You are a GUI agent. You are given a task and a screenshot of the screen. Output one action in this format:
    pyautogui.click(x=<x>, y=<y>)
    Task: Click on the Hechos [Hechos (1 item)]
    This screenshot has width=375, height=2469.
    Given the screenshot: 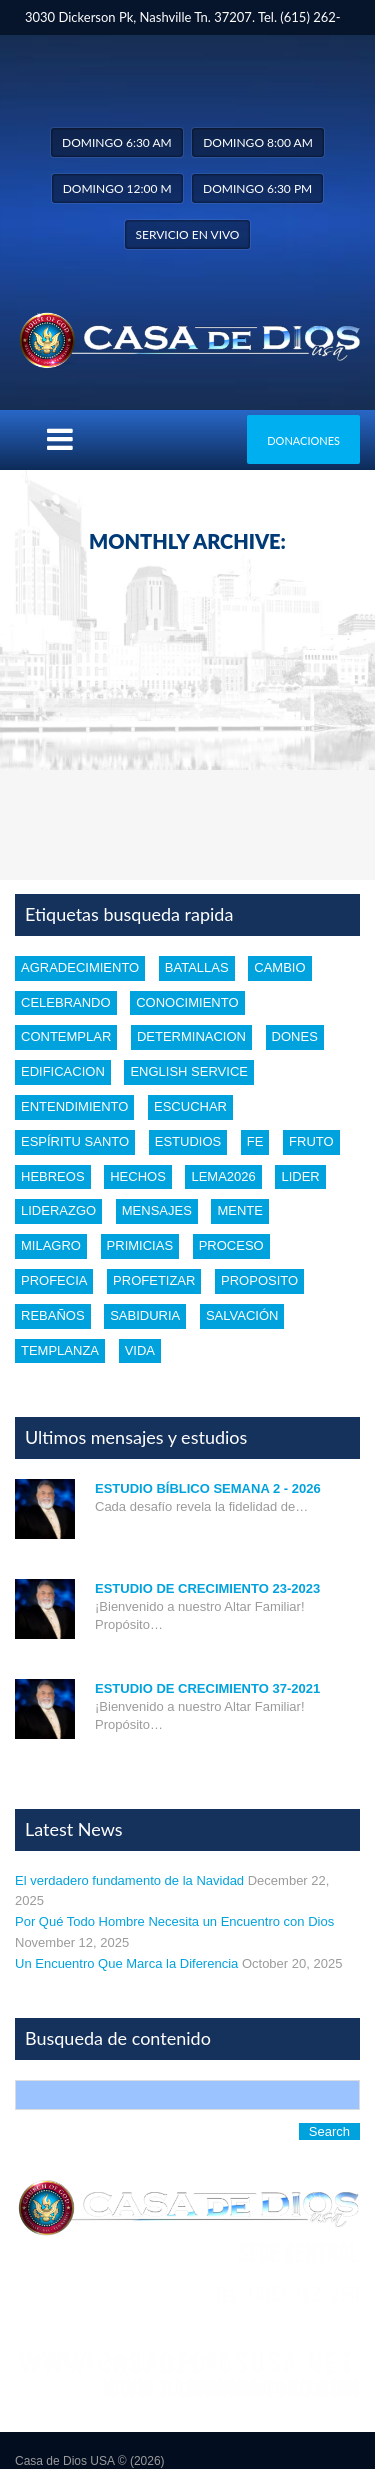 What is the action you would take?
    pyautogui.click(x=138, y=1176)
    